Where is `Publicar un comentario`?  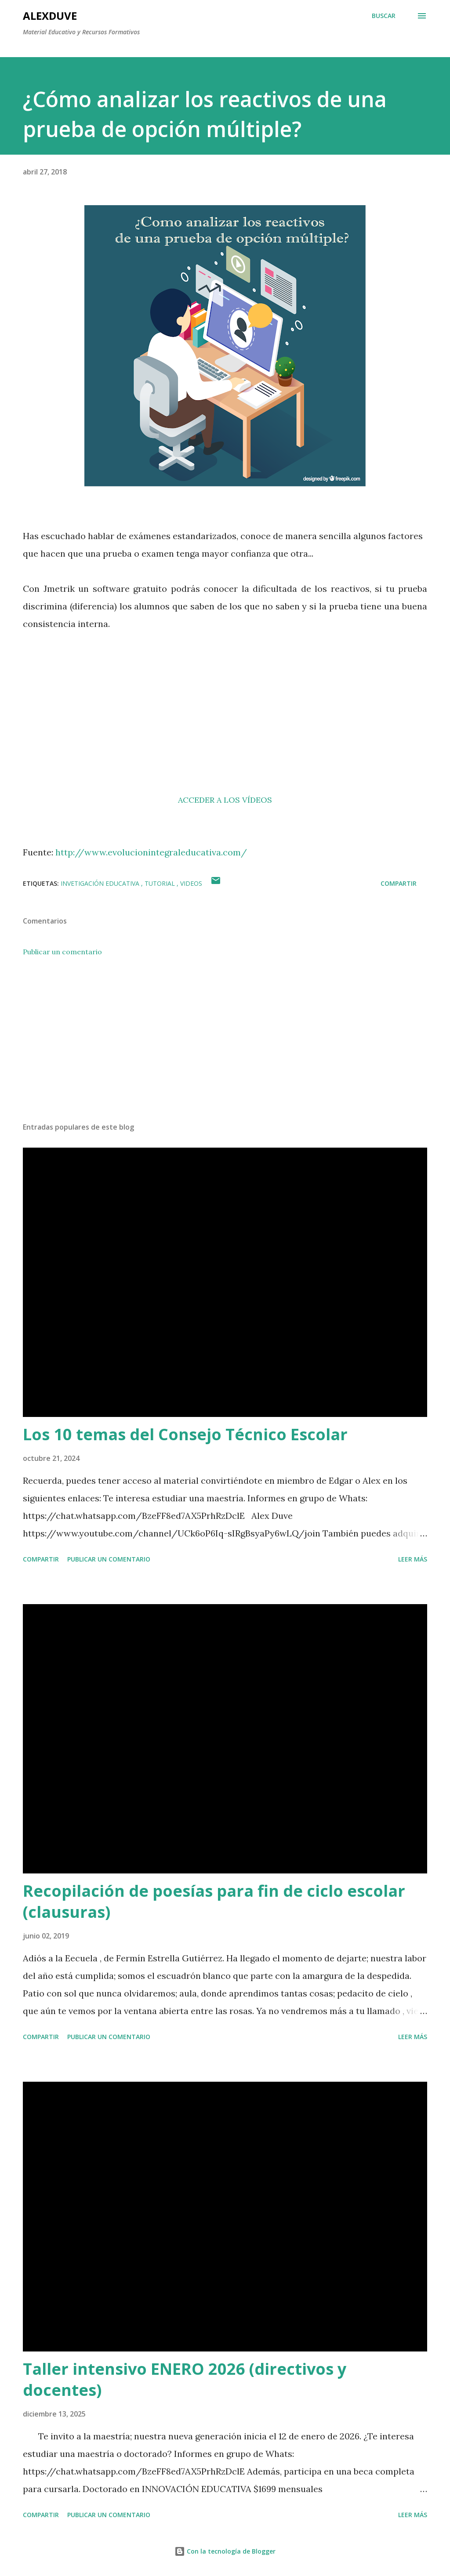 Publicar un comentario is located at coordinates (62, 951).